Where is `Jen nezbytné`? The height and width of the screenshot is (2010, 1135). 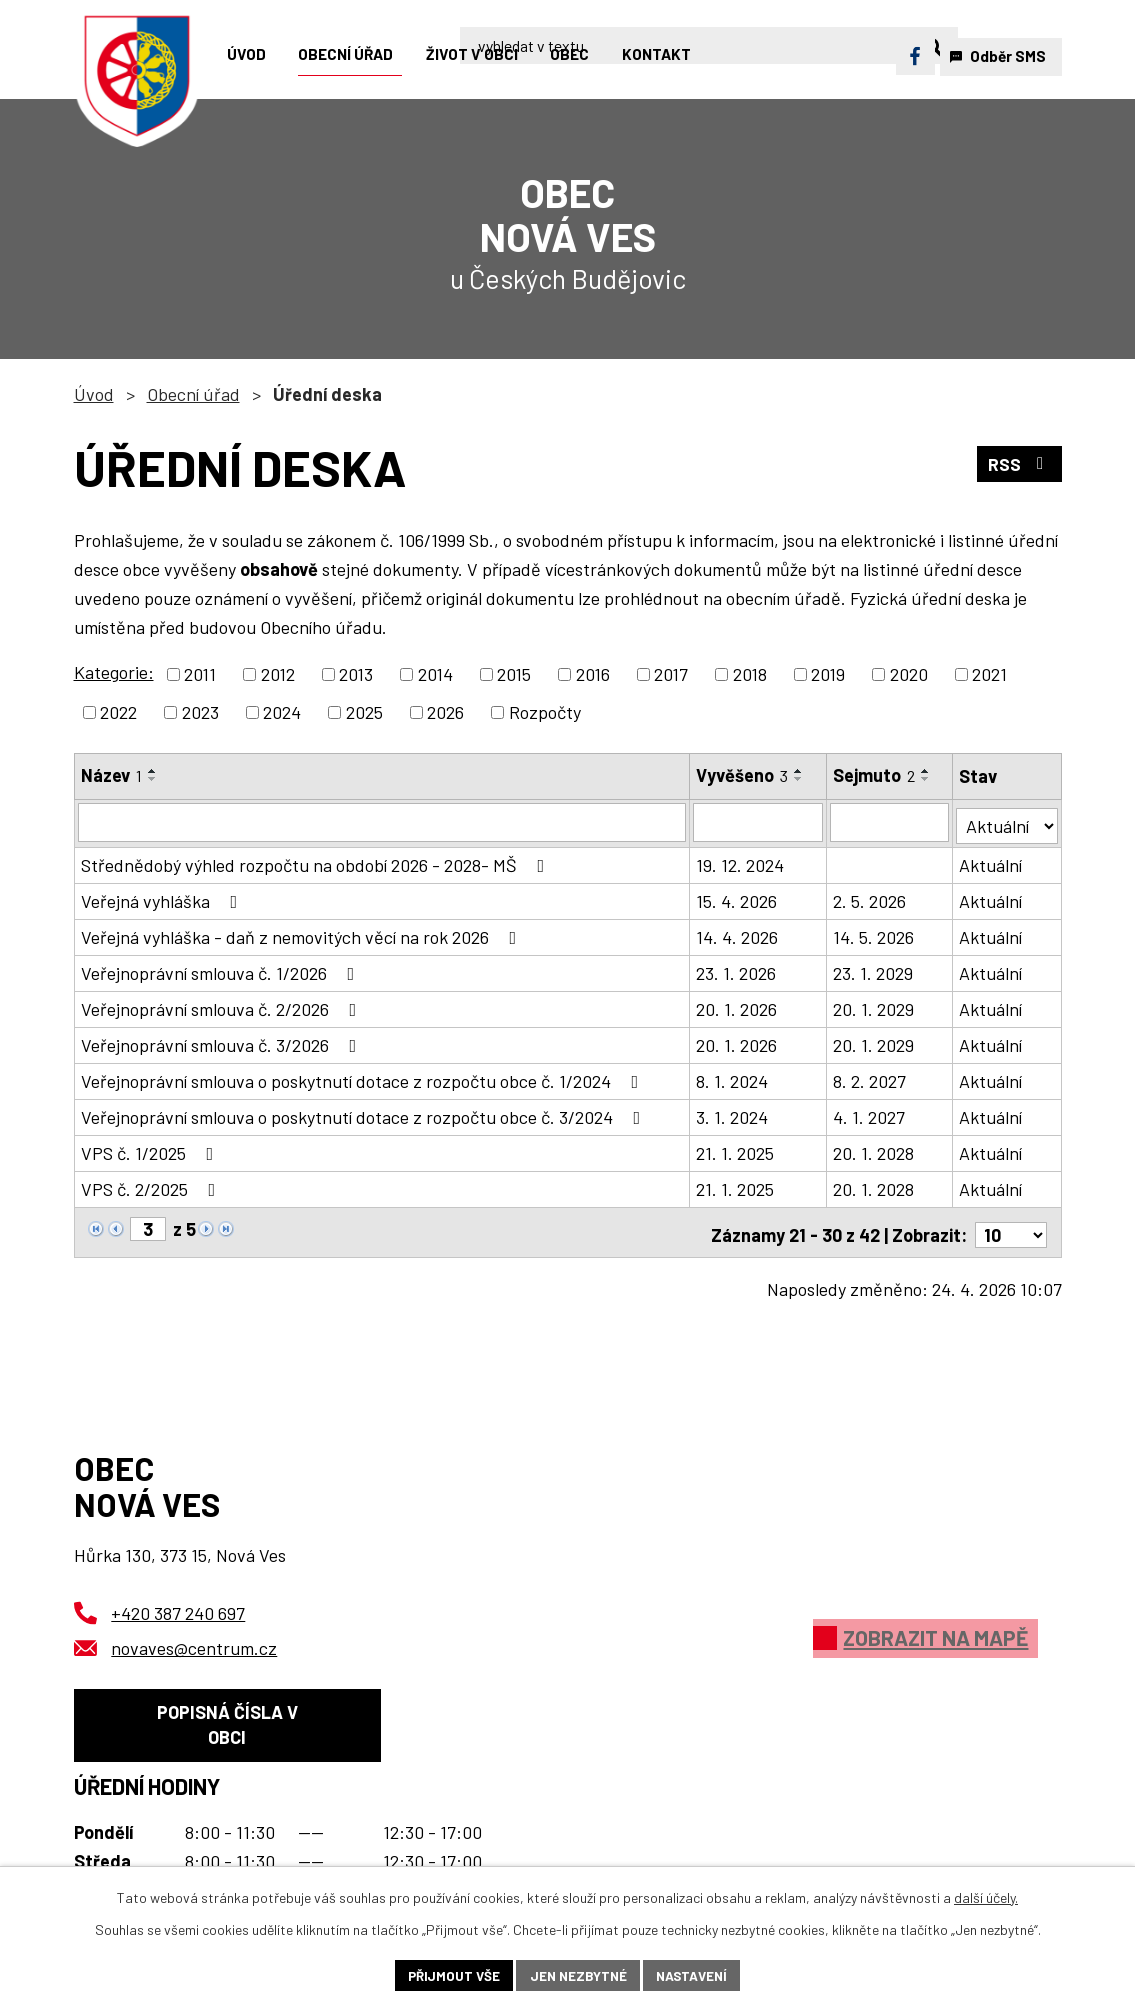
Jen nezbytné is located at coordinates (578, 1974).